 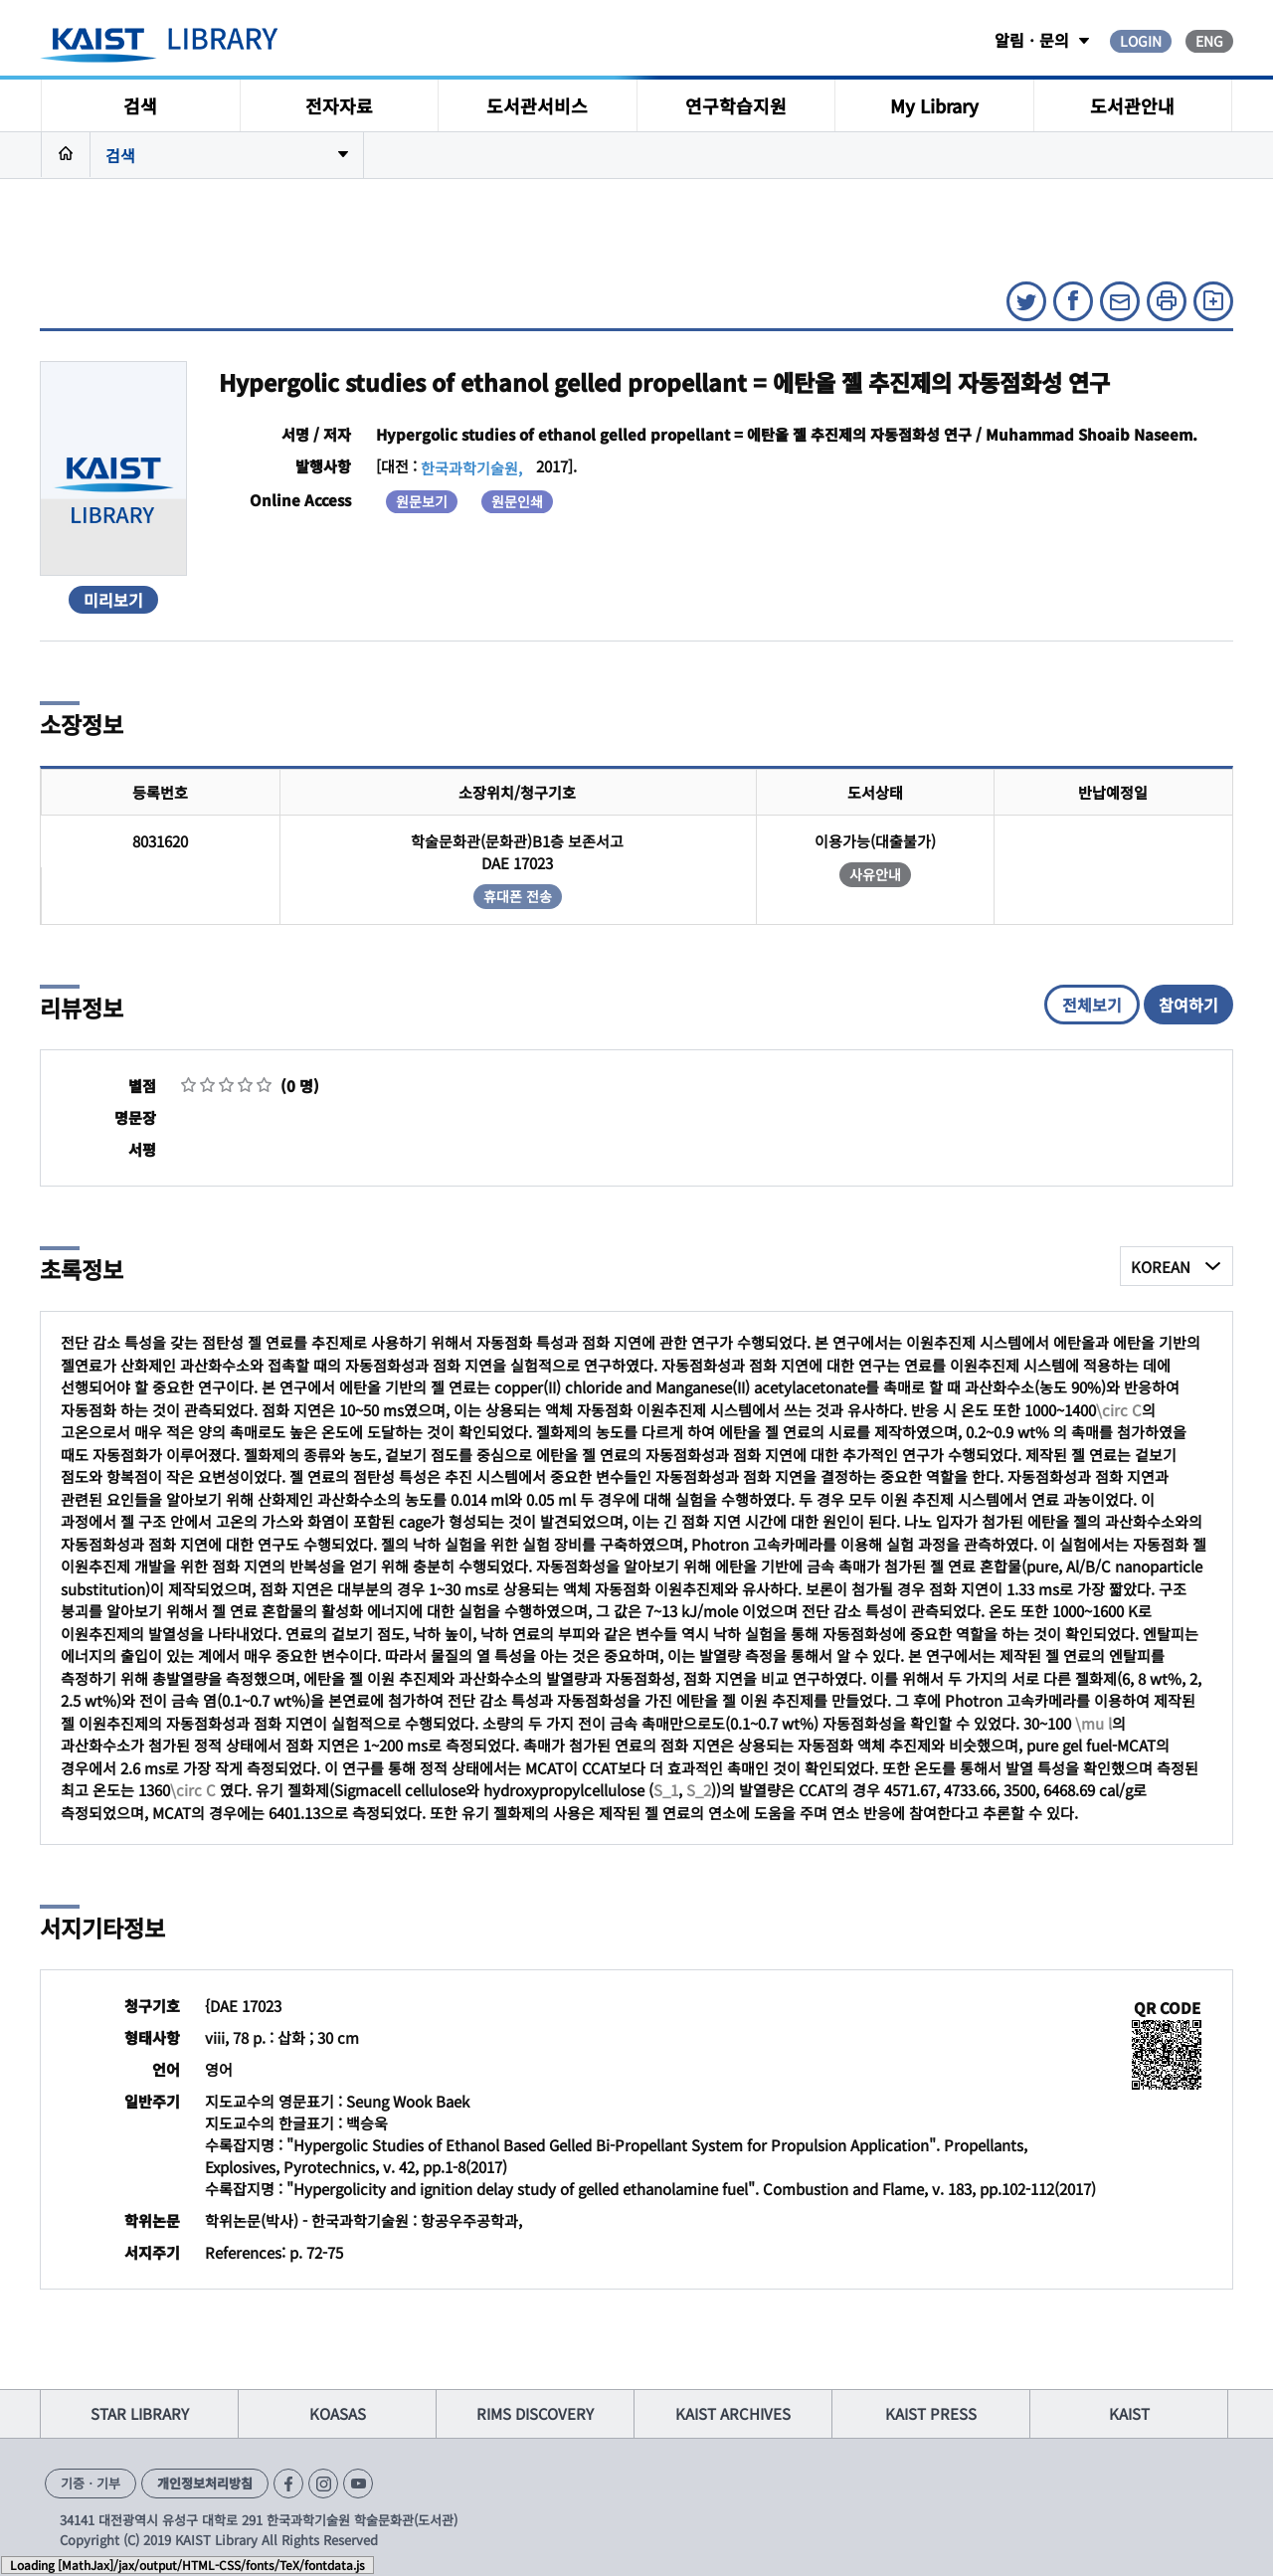 What do you see at coordinates (1141, 41) in the screenshot?
I see `LOGIN` at bounding box center [1141, 41].